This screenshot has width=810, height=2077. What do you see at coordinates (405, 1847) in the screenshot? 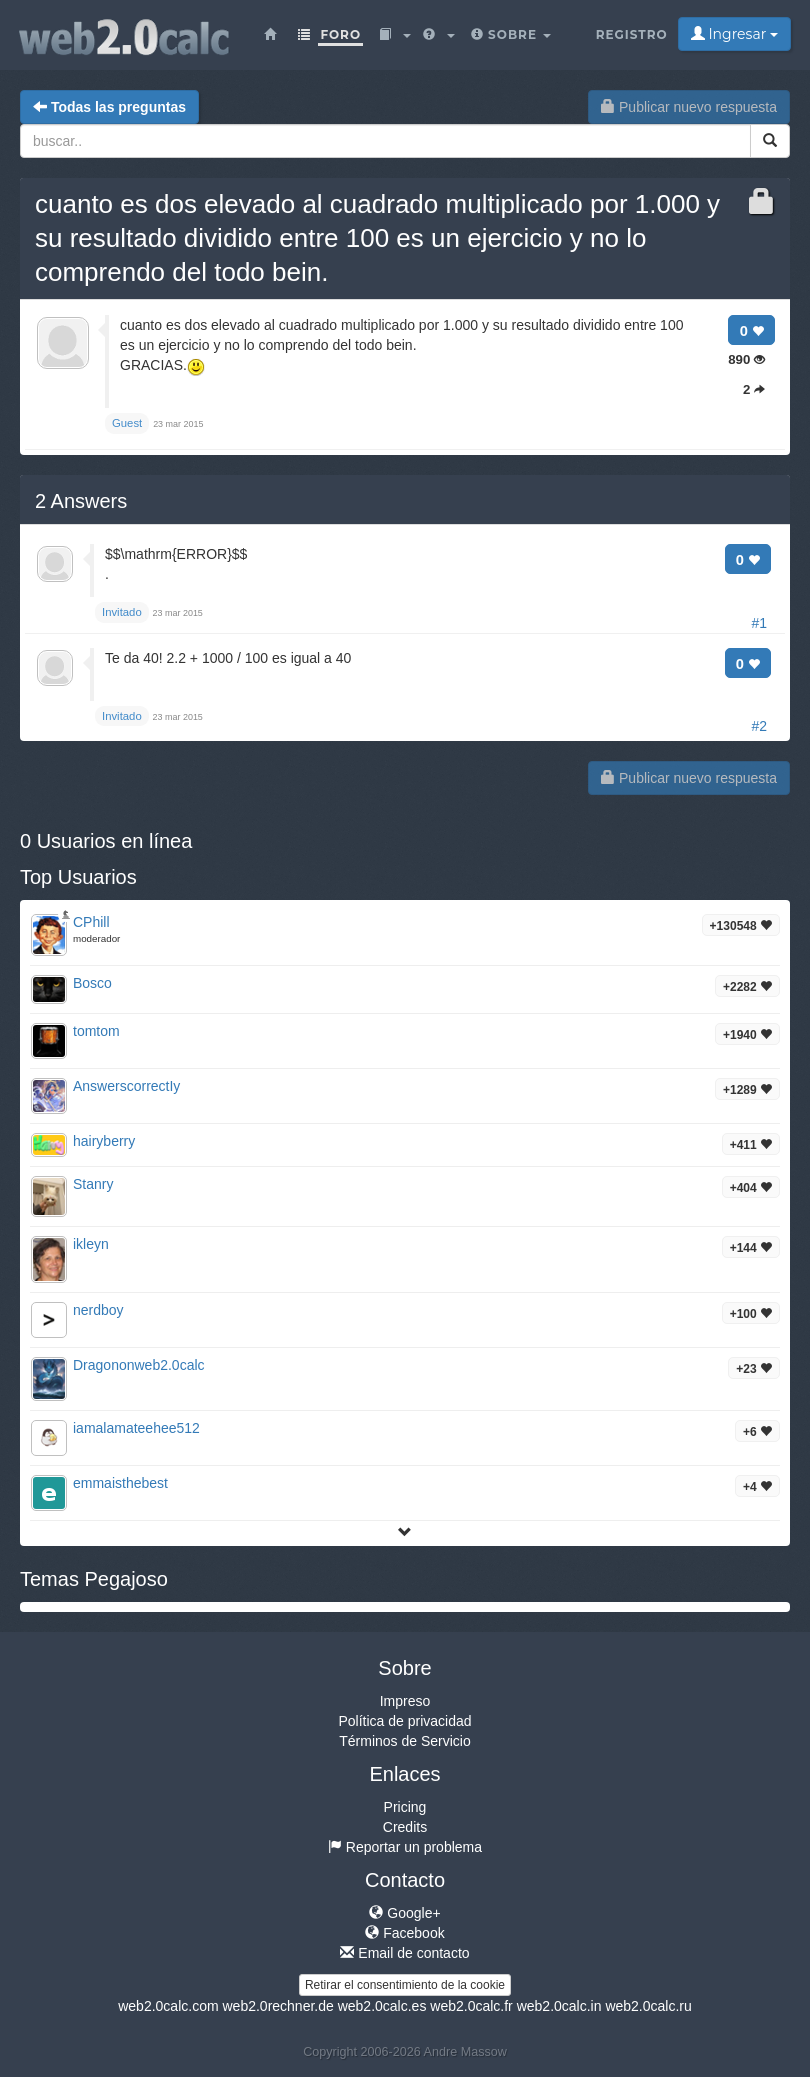
I see `Reportar un problema` at bounding box center [405, 1847].